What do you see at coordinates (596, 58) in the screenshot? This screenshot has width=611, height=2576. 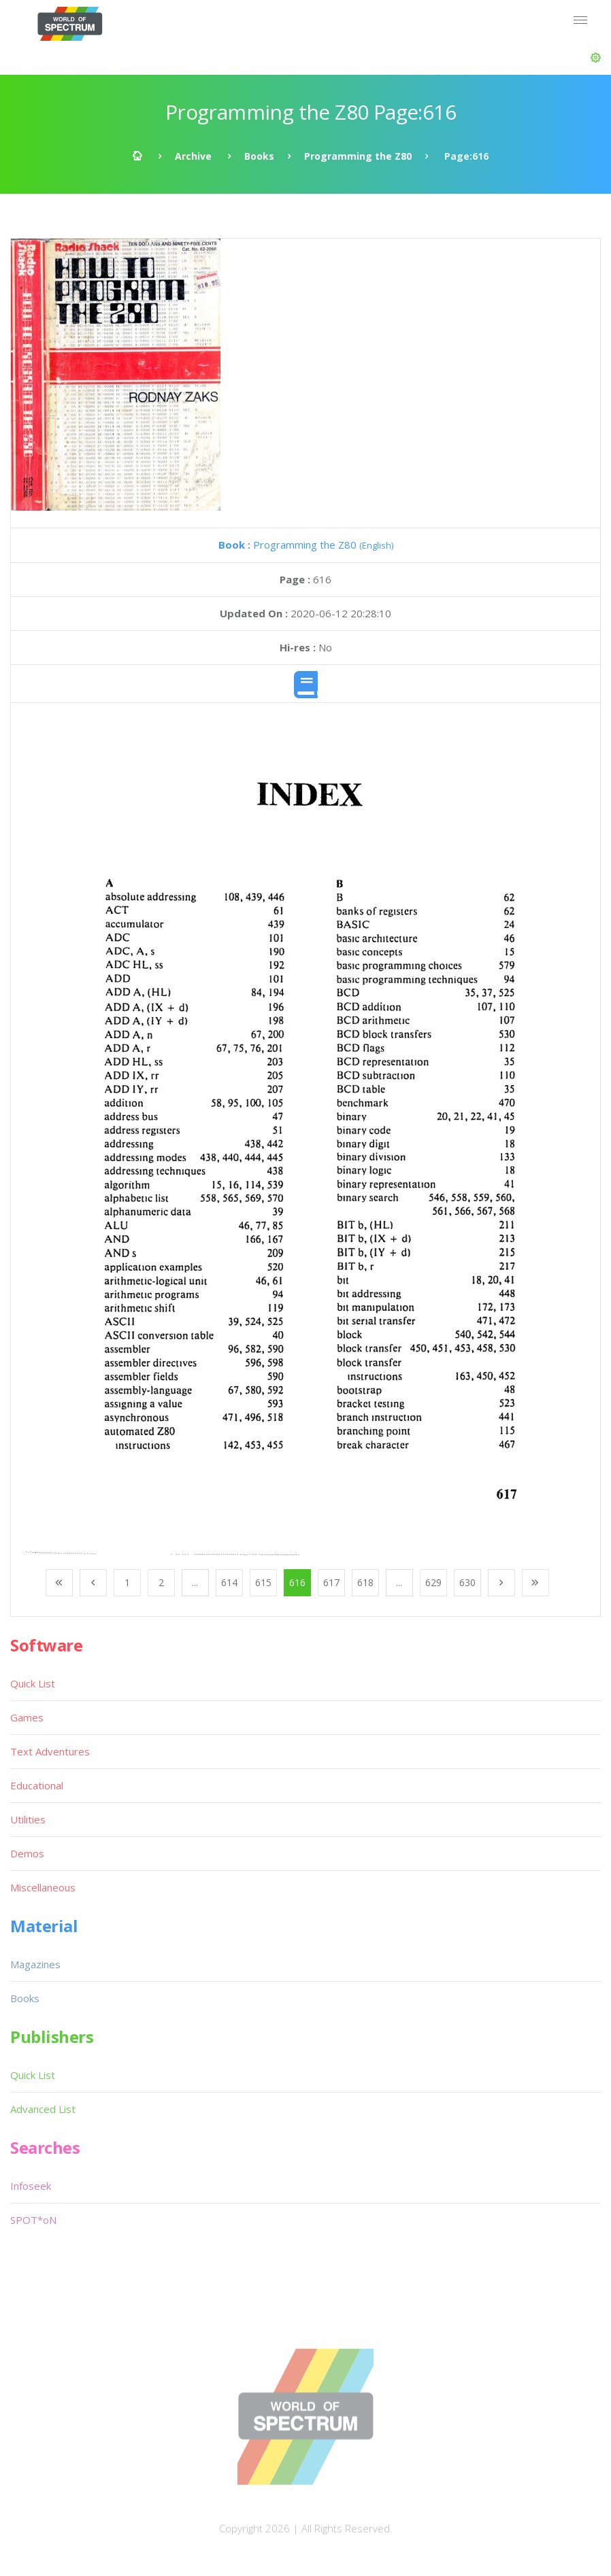 I see `[button]` at bounding box center [596, 58].